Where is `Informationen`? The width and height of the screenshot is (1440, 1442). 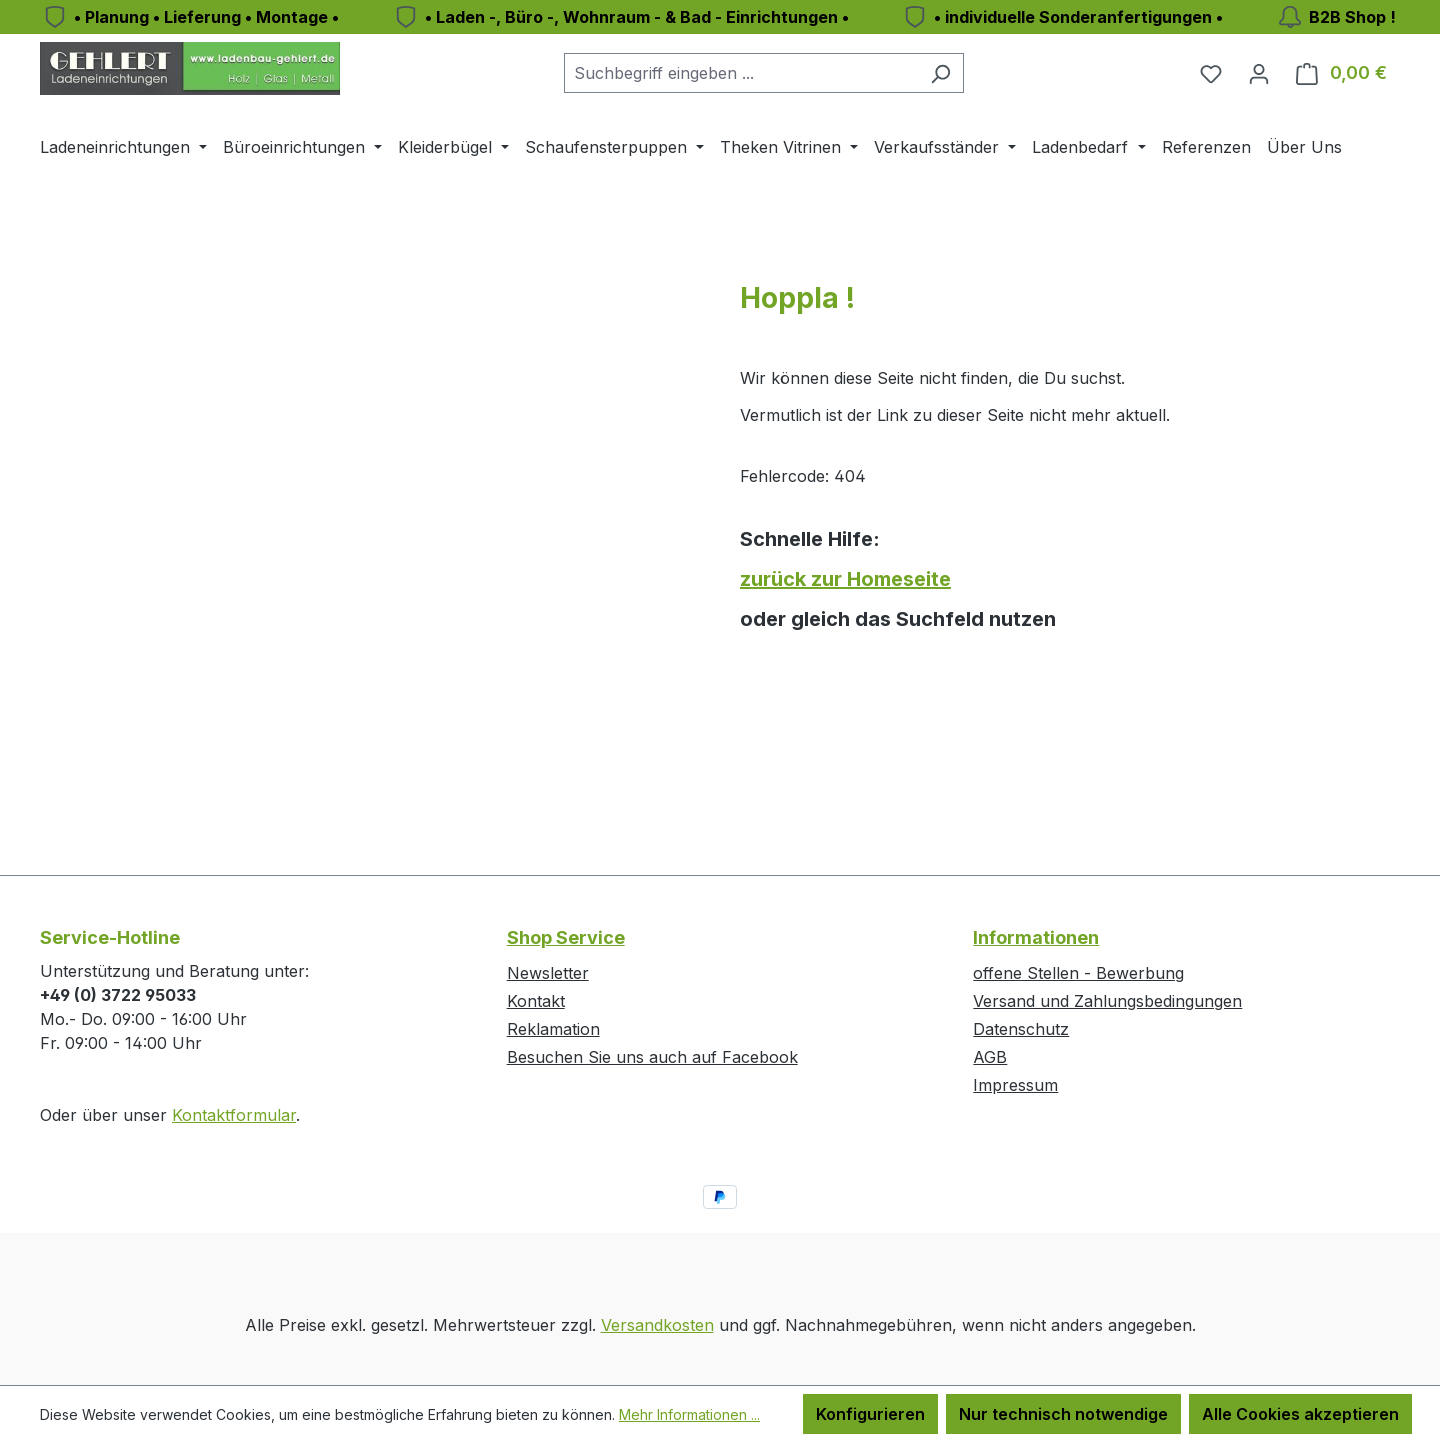 Informationen is located at coordinates (1036, 937).